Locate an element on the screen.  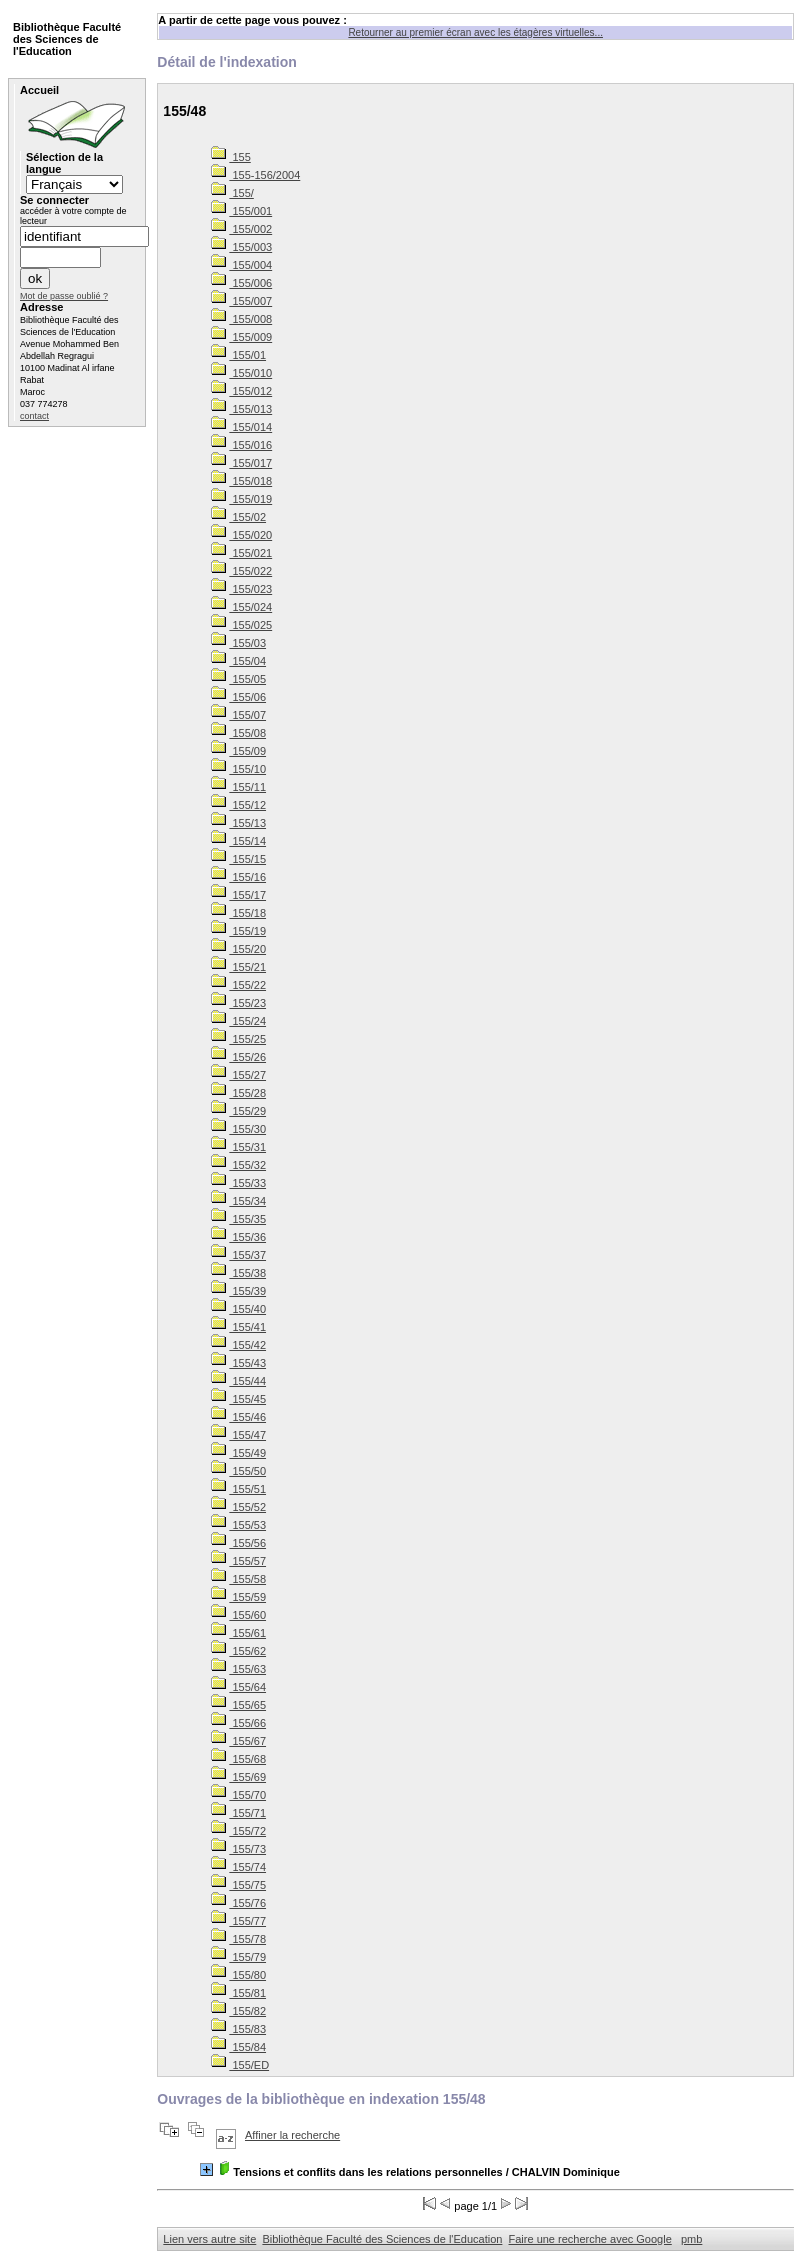
155/57 is located at coordinates (238, 1561).